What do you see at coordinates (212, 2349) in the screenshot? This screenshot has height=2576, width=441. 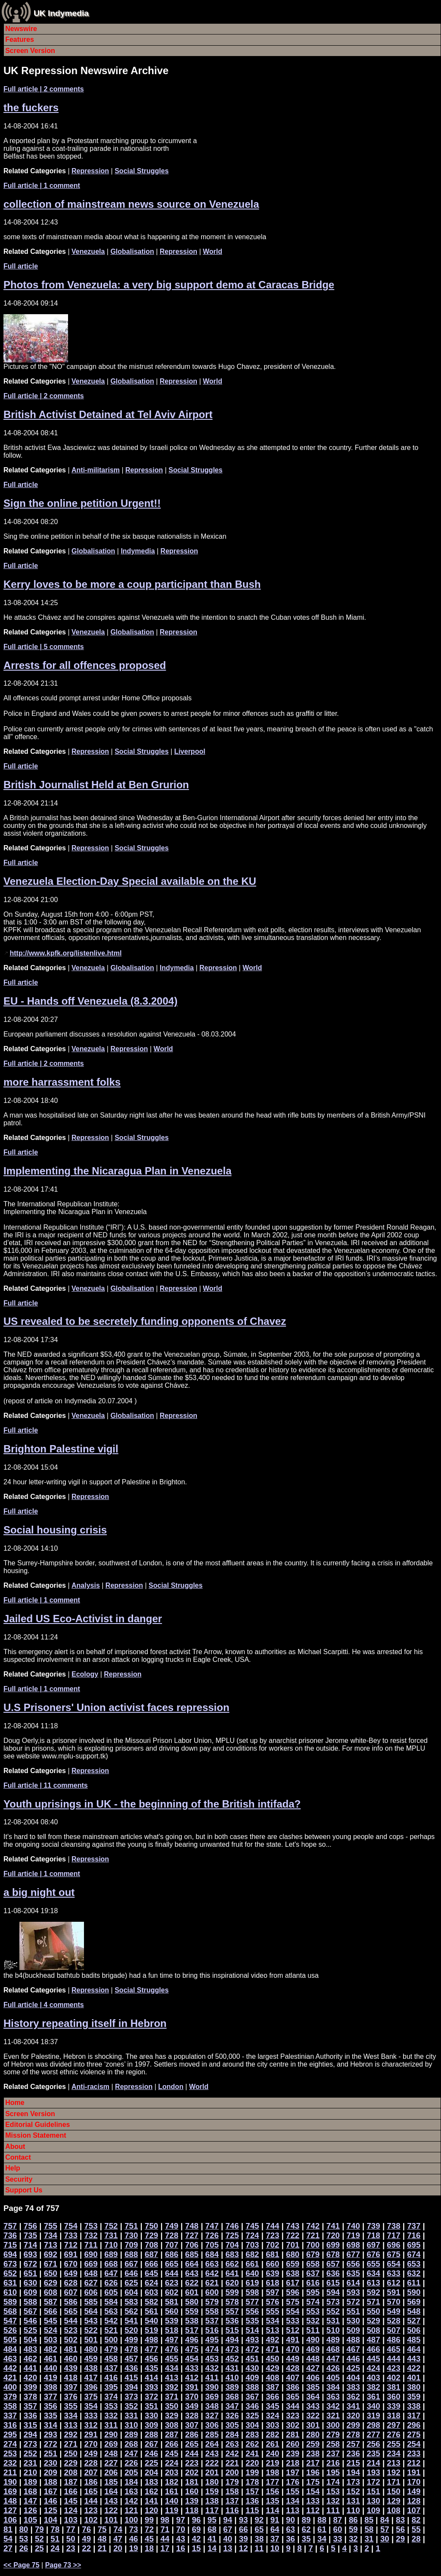 I see `474` at bounding box center [212, 2349].